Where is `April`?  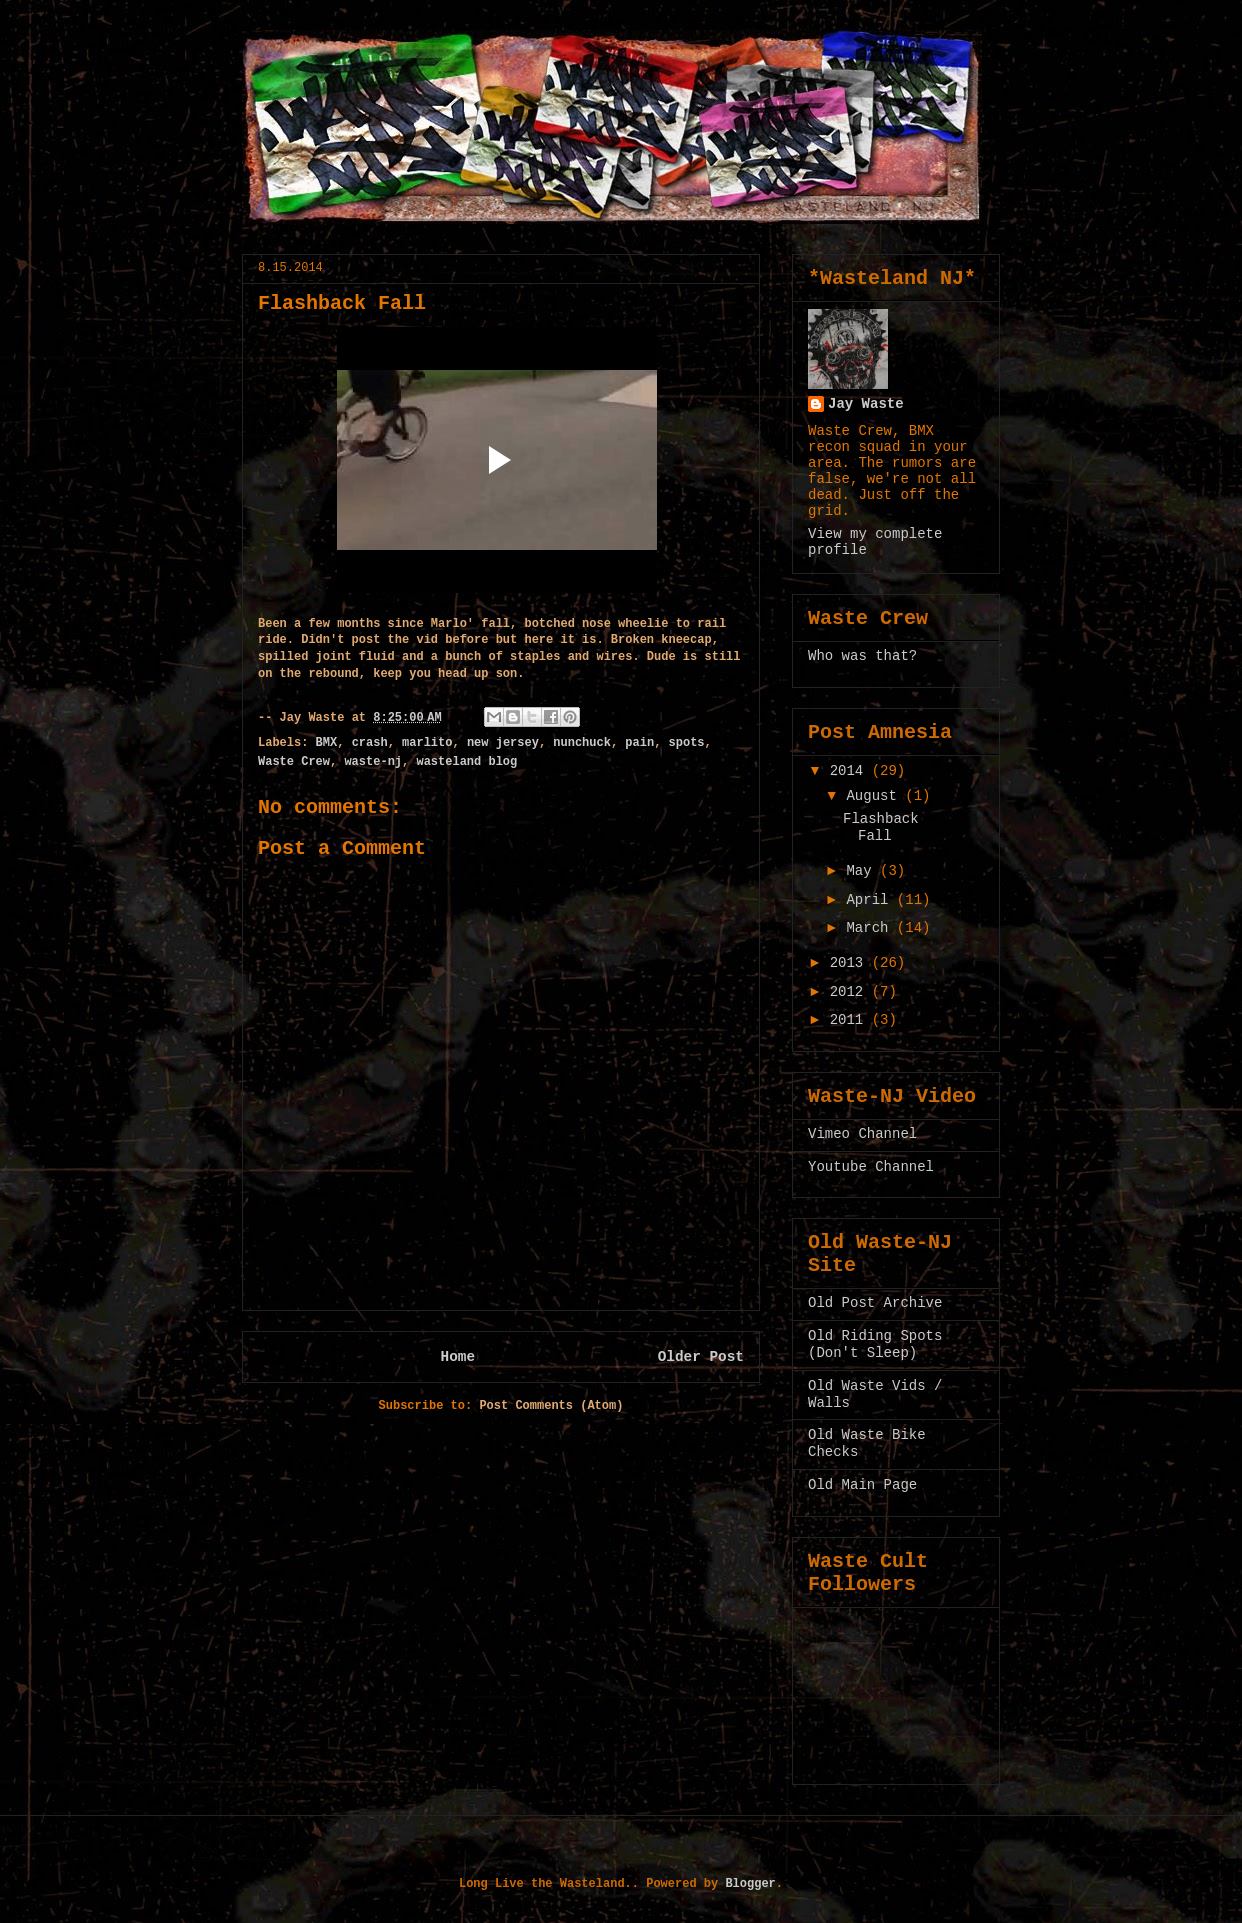 April is located at coordinates (871, 900).